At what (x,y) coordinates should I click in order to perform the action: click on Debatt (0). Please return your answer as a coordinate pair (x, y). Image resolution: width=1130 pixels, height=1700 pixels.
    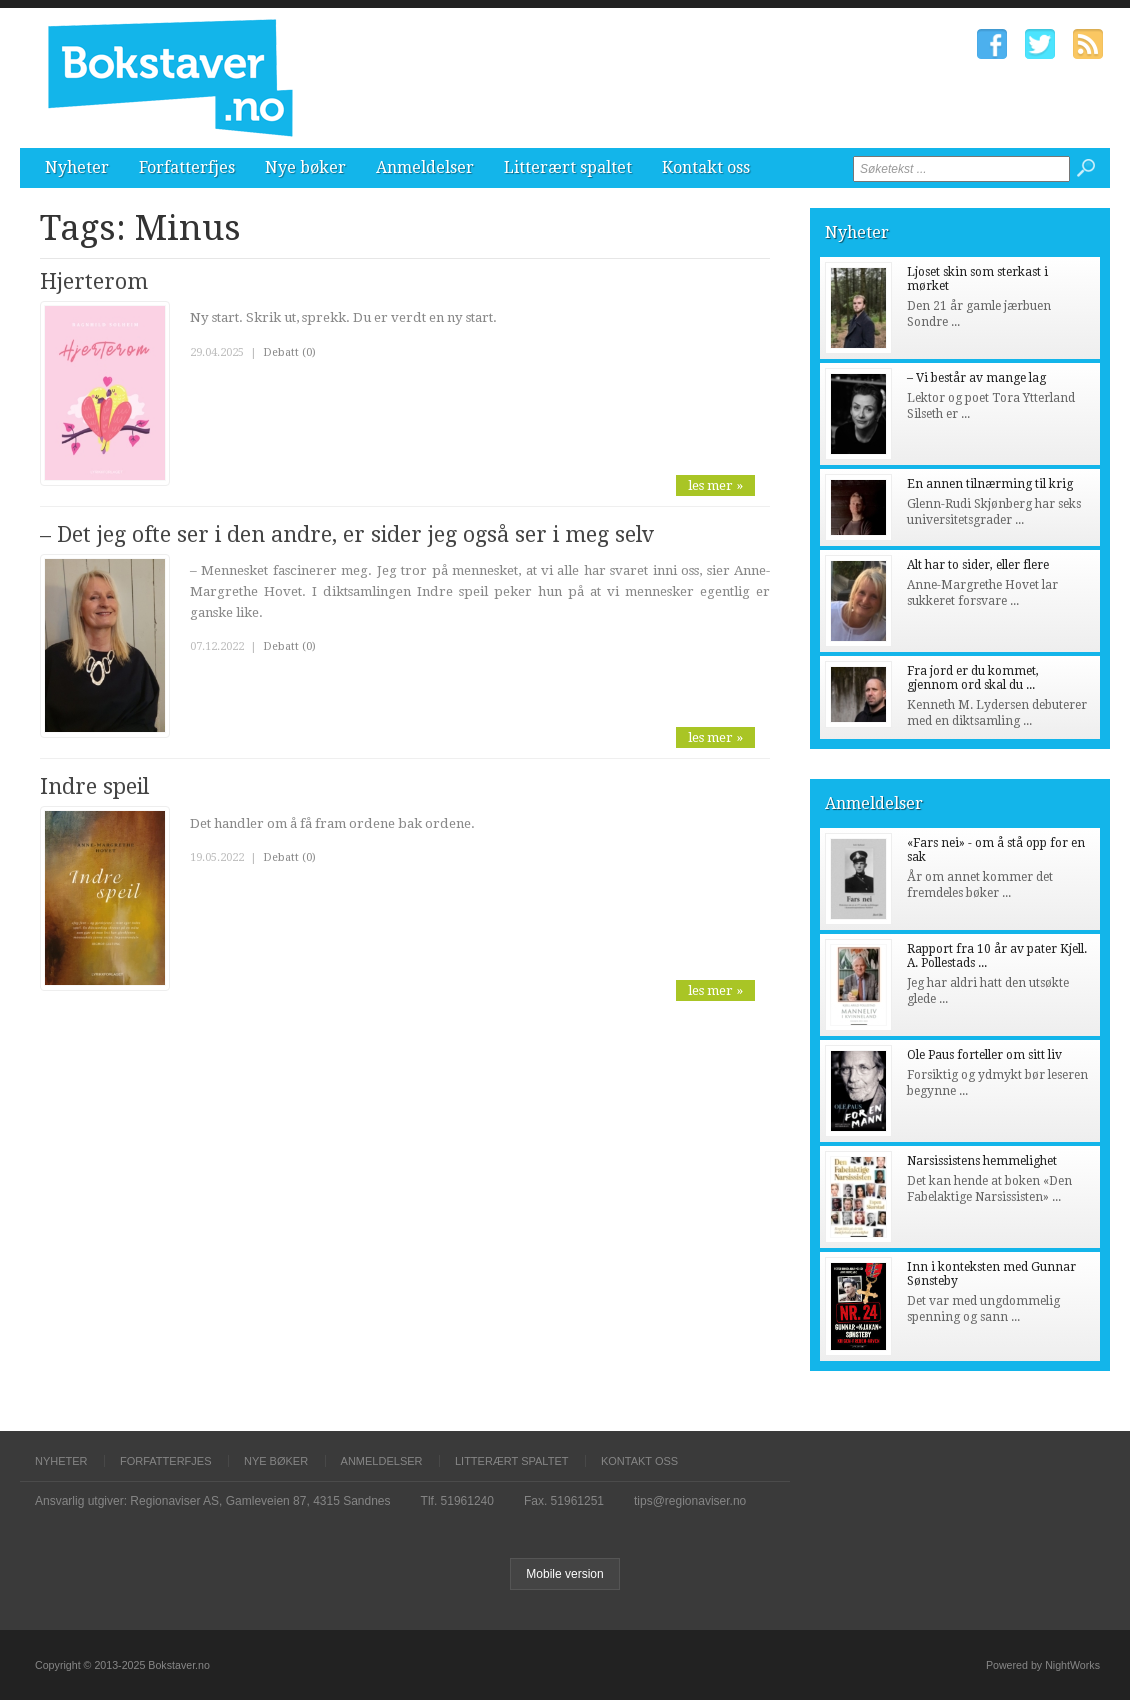
    Looking at the image, I should click on (289, 352).